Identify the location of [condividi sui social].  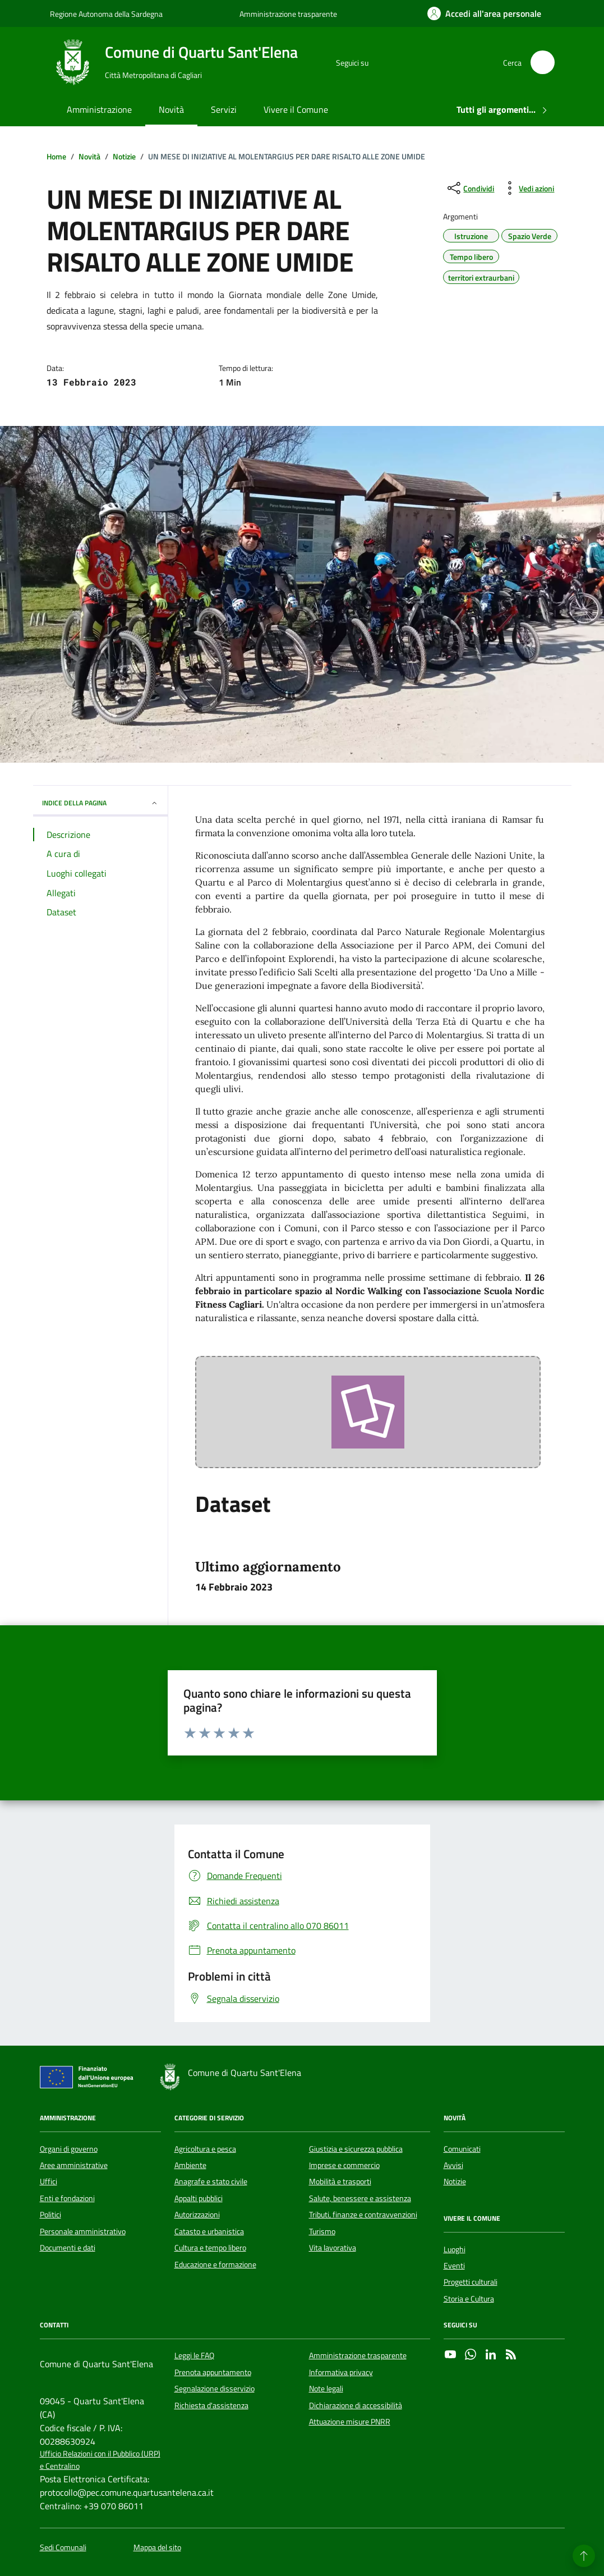
(469, 188).